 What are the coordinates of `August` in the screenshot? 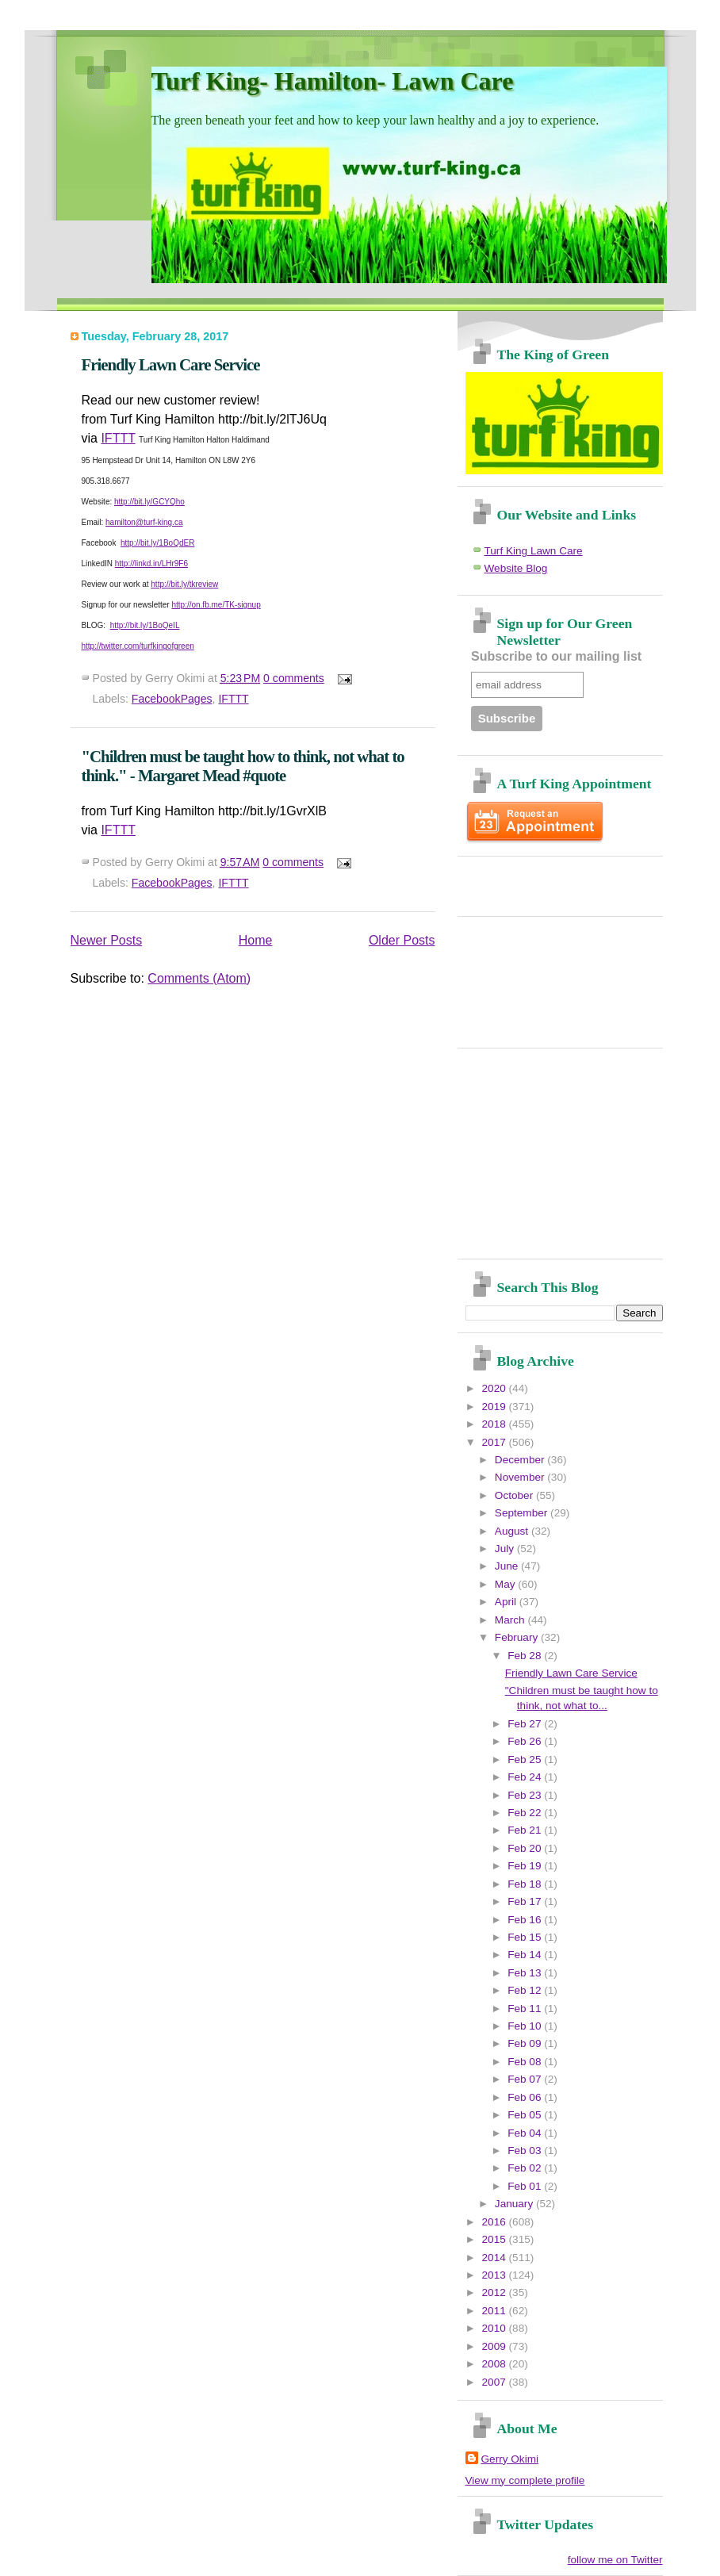 It's located at (513, 1531).